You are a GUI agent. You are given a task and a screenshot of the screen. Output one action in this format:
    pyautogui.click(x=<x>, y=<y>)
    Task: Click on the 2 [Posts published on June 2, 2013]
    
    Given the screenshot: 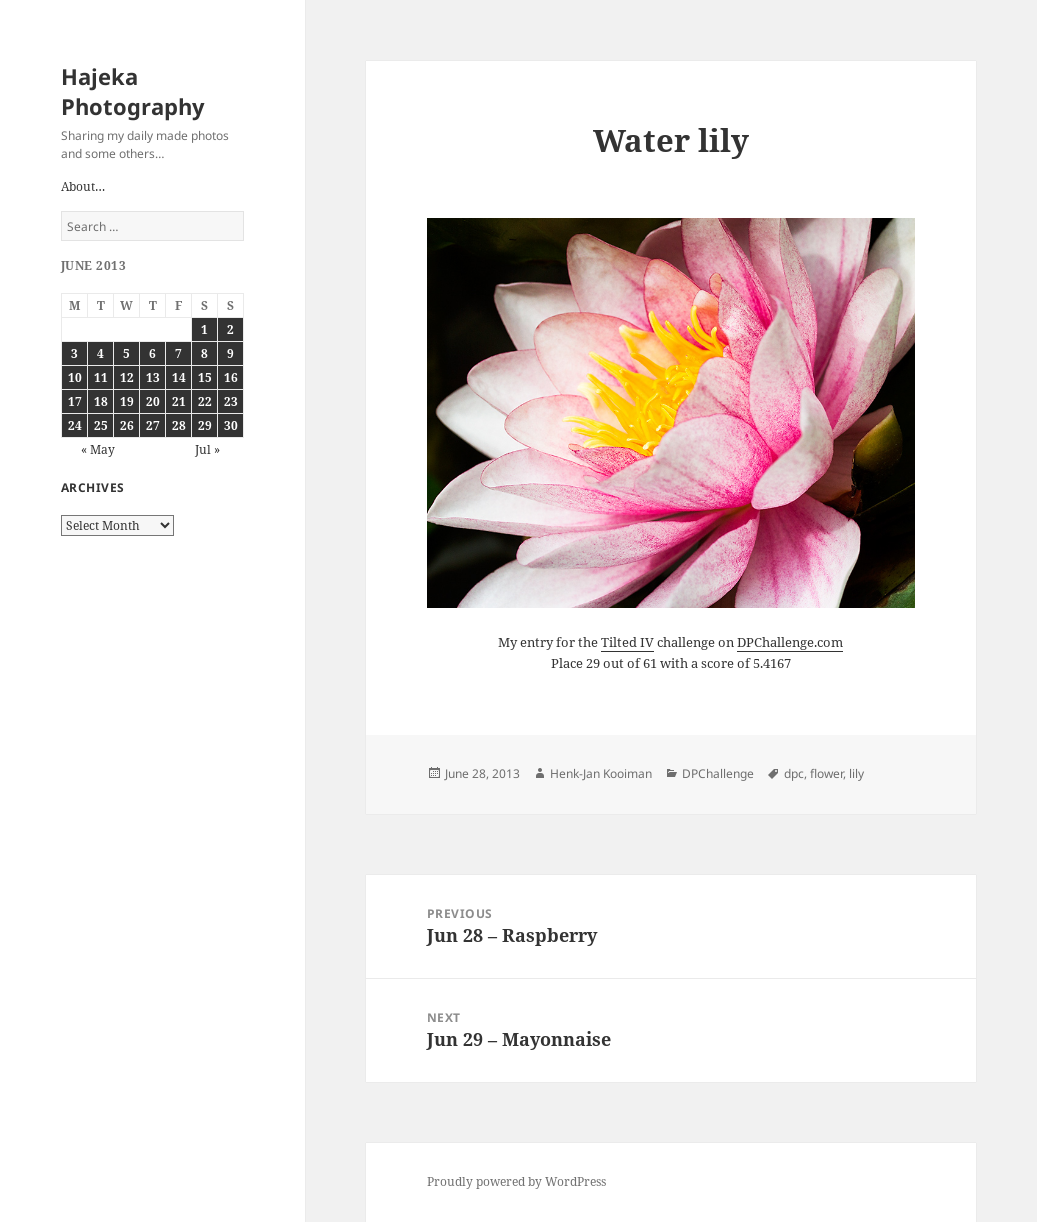 What is the action you would take?
    pyautogui.click(x=230, y=329)
    